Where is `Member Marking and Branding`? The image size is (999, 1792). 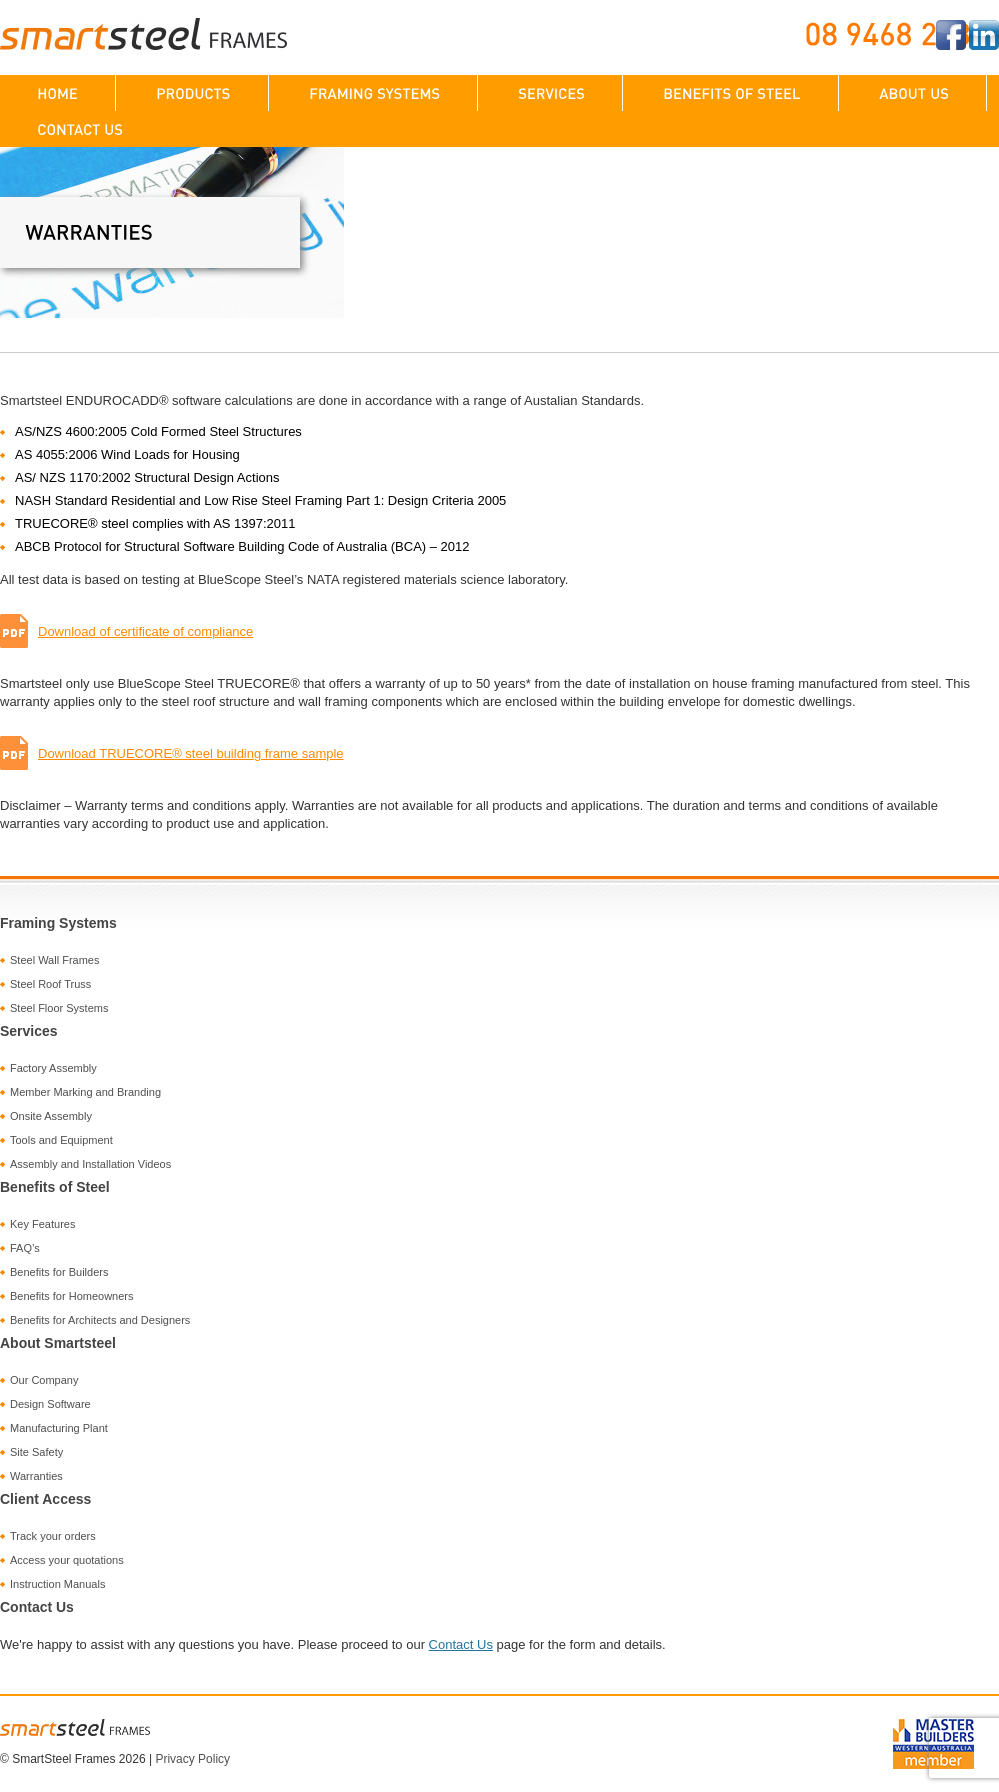 Member Marking and Branding is located at coordinates (85, 1092).